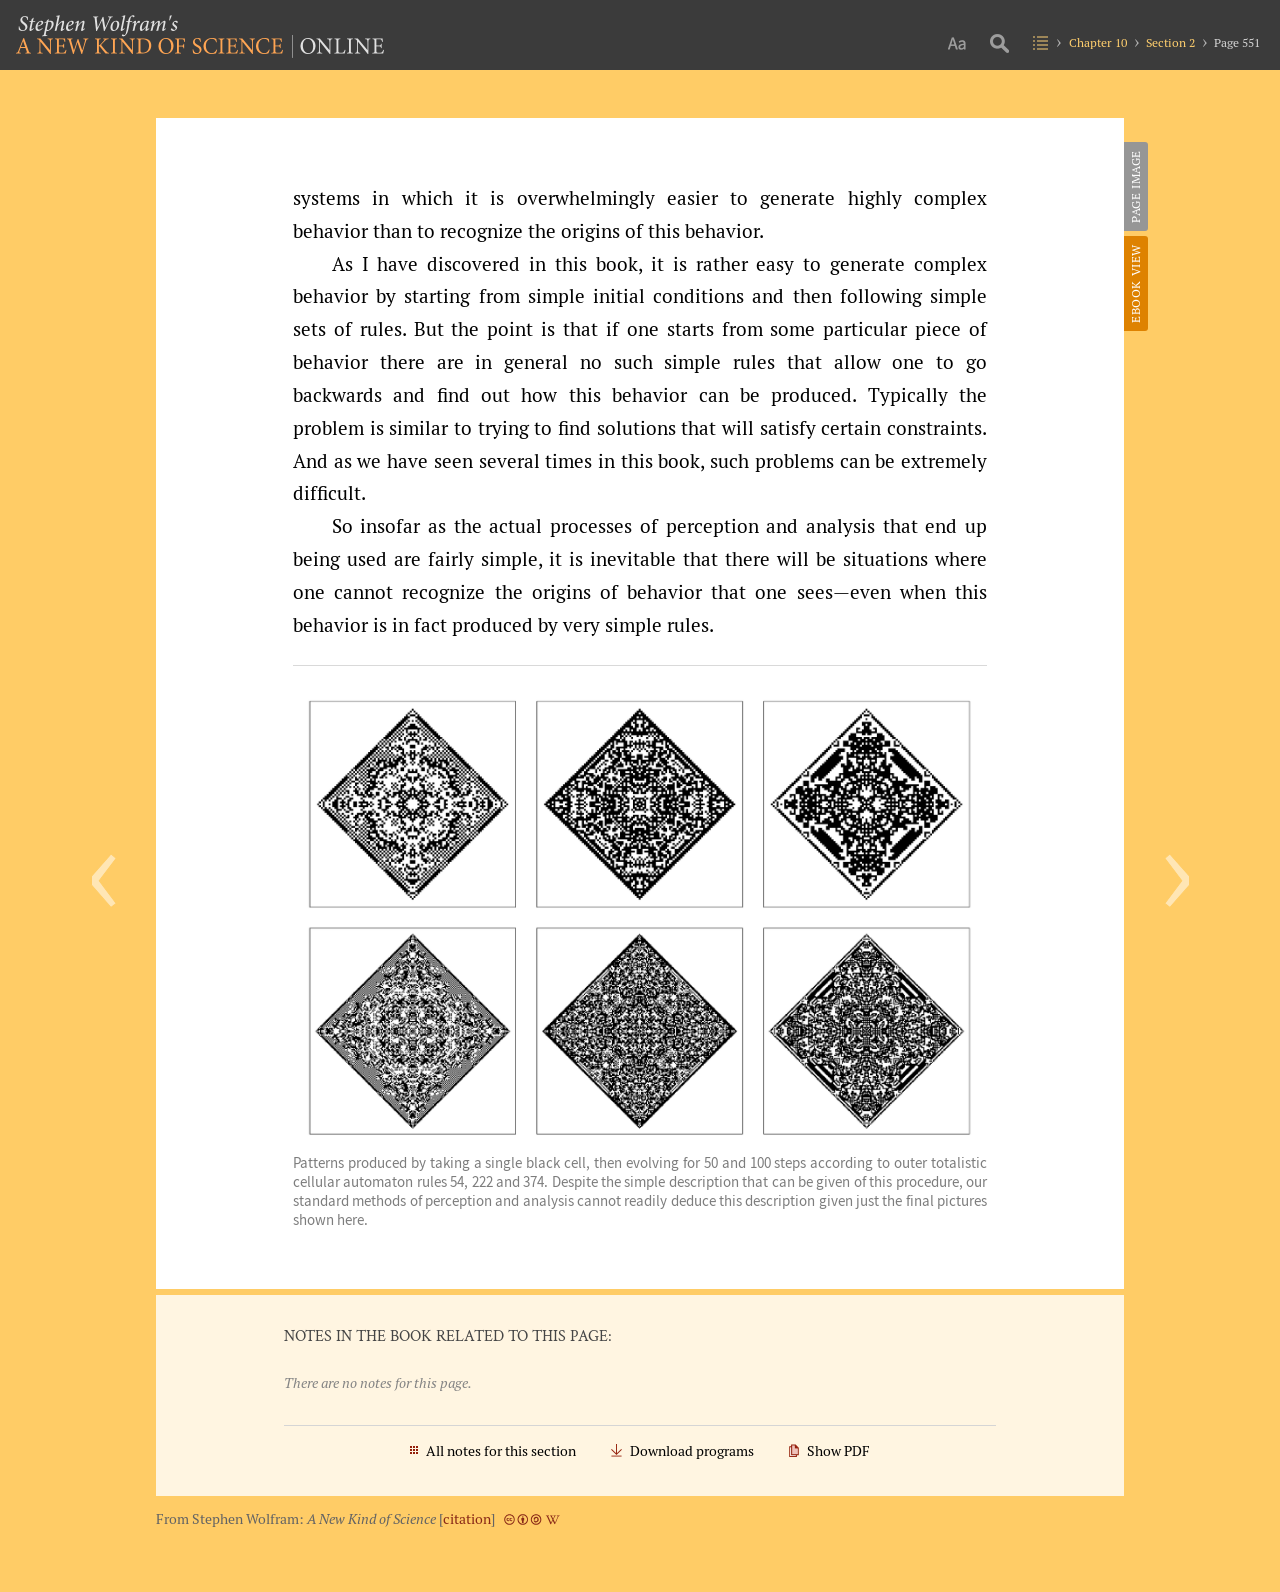 The width and height of the screenshot is (1280, 1592). What do you see at coordinates (1098, 42) in the screenshot?
I see `Chapter 10` at bounding box center [1098, 42].